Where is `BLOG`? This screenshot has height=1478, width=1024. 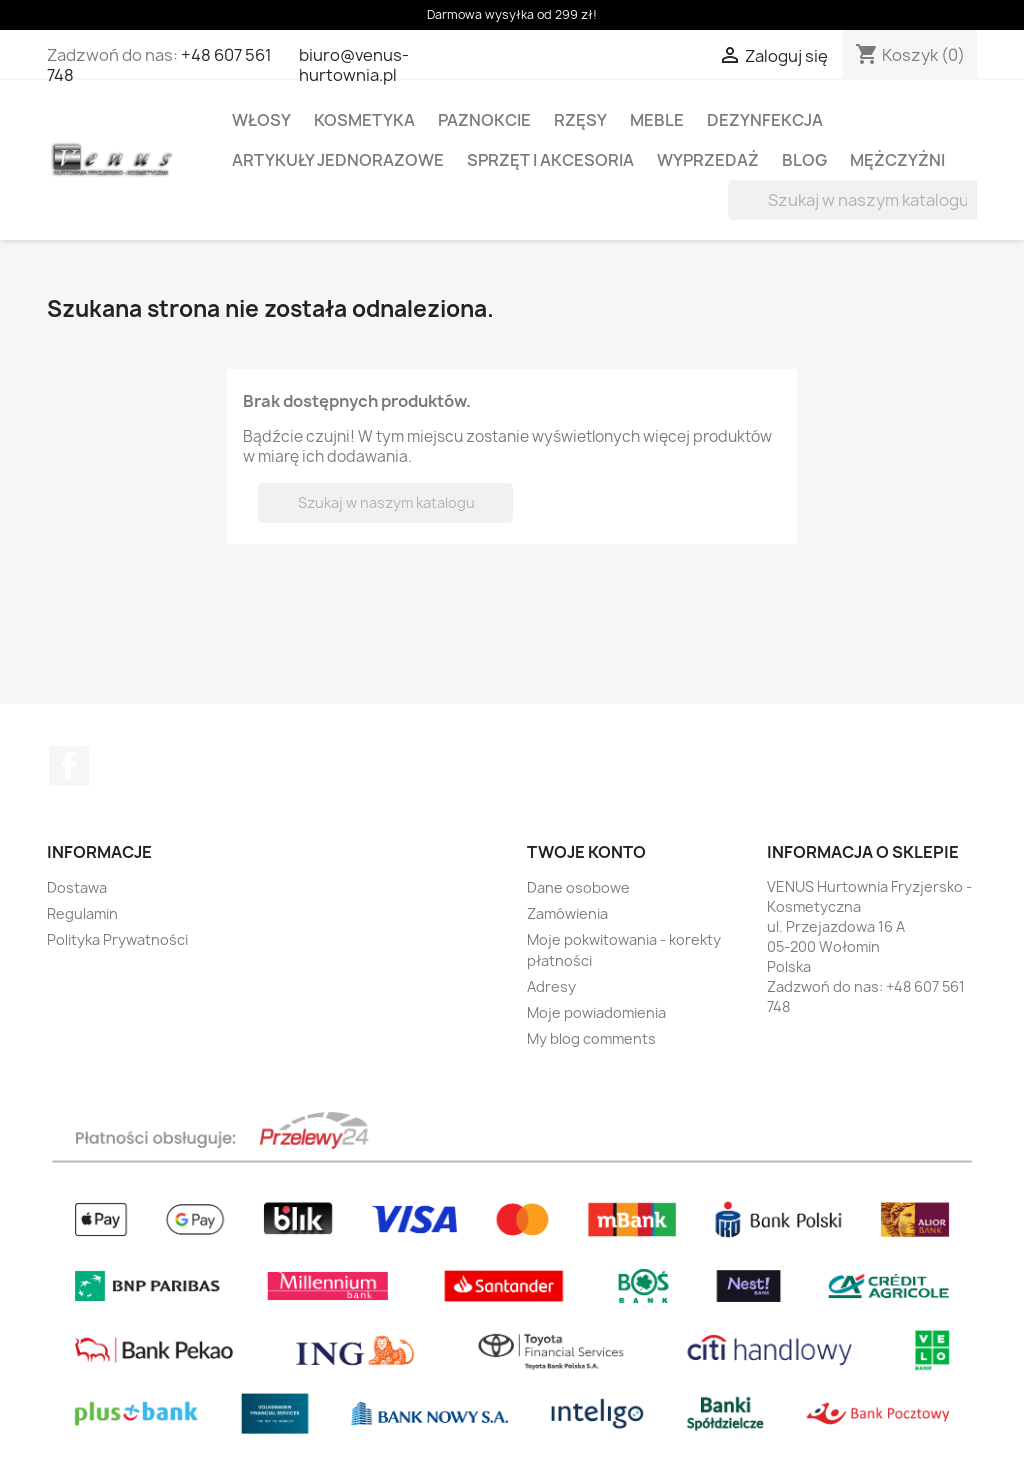
BLOG is located at coordinates (804, 160).